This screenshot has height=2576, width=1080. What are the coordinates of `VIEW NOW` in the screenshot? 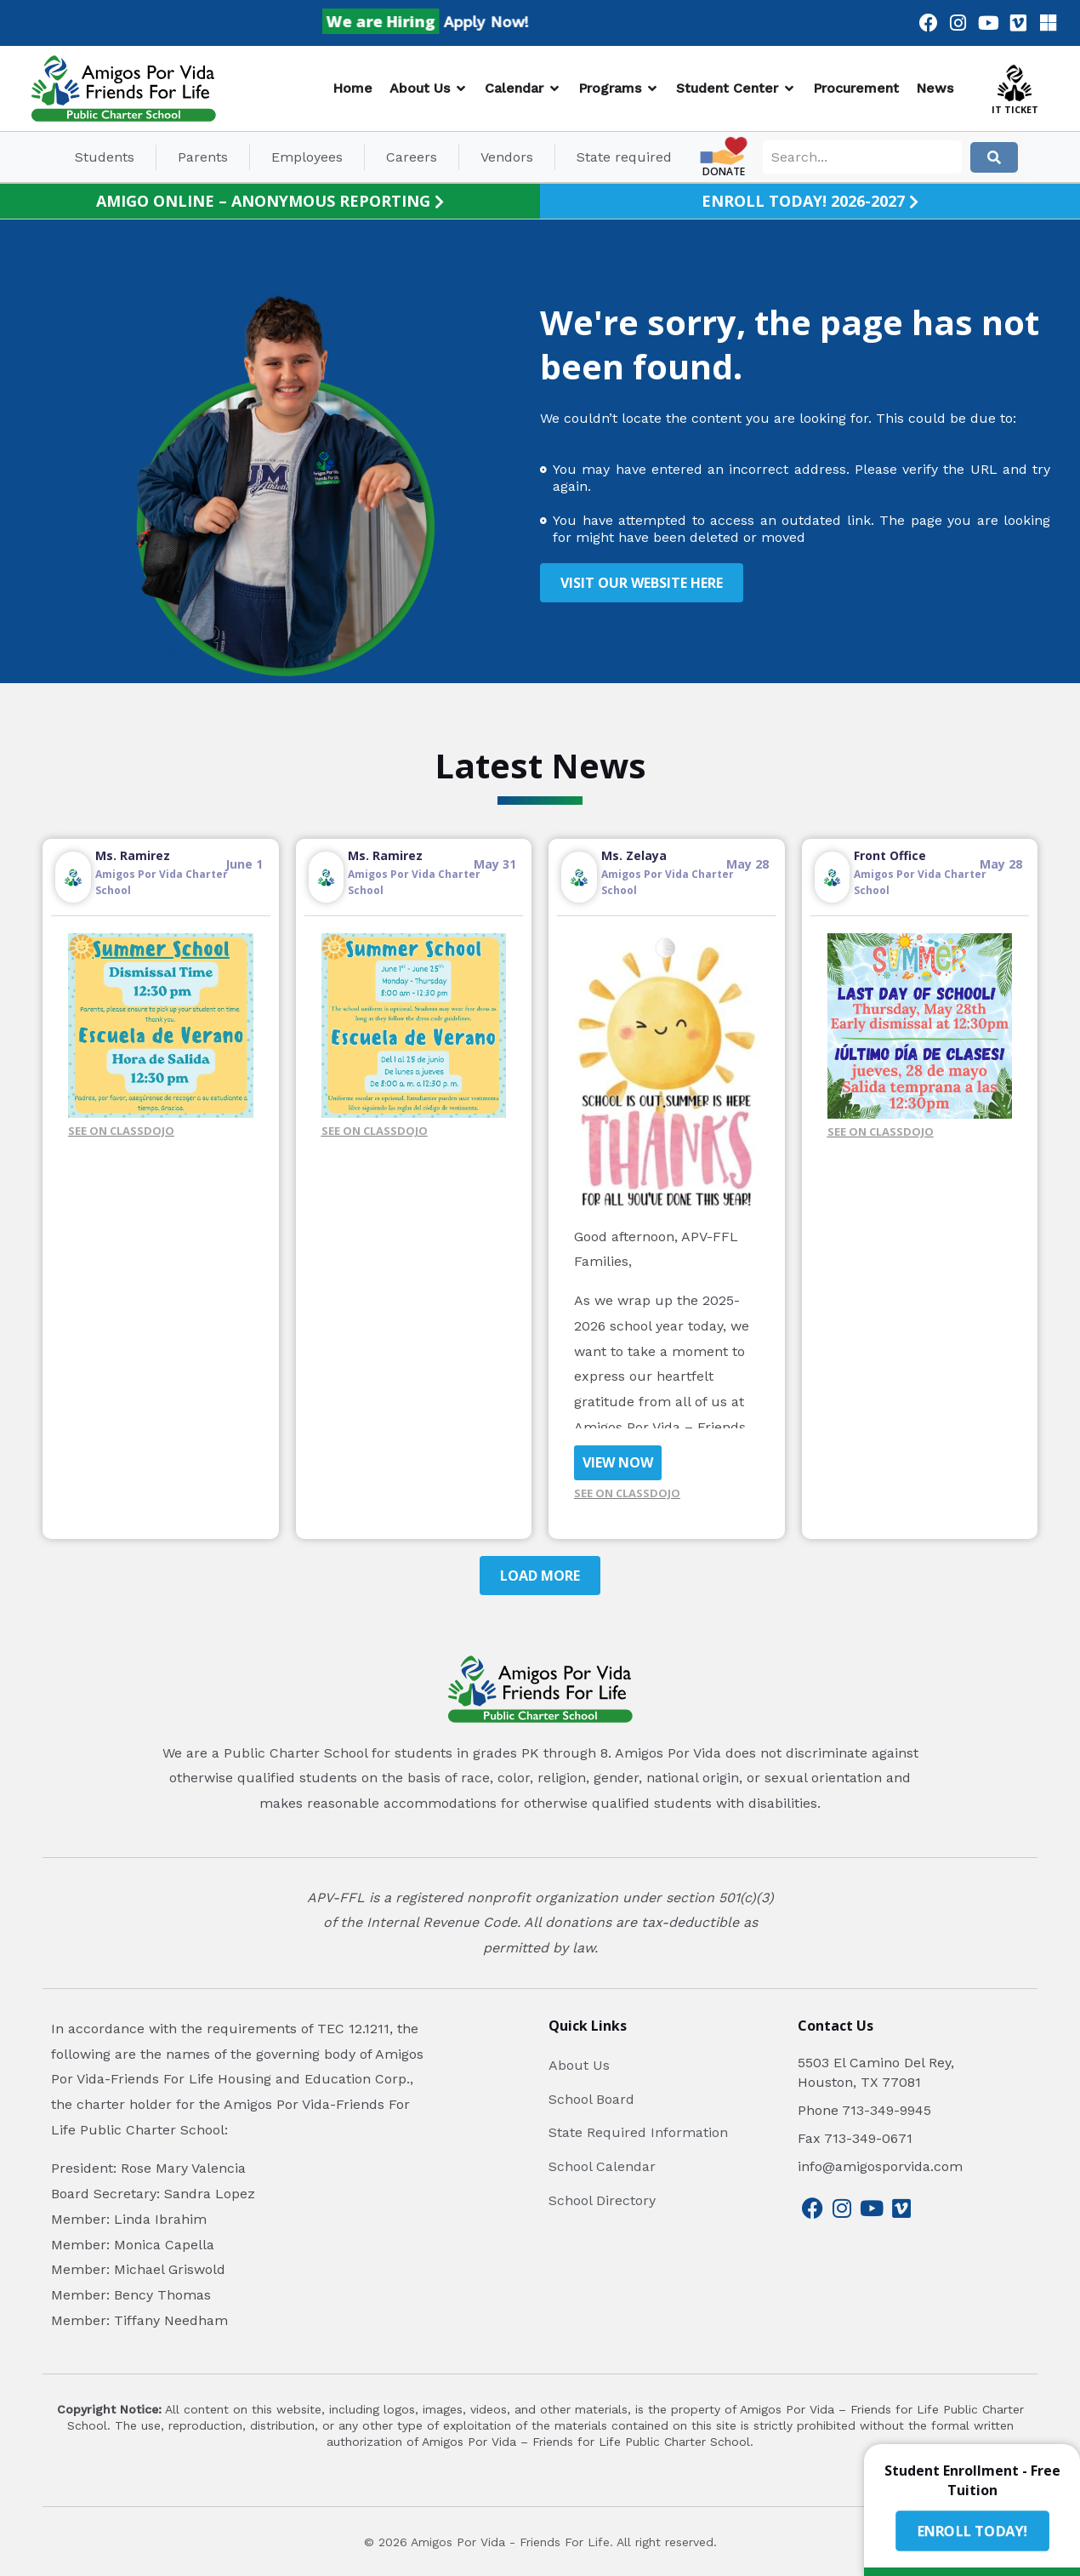 It's located at (618, 1462).